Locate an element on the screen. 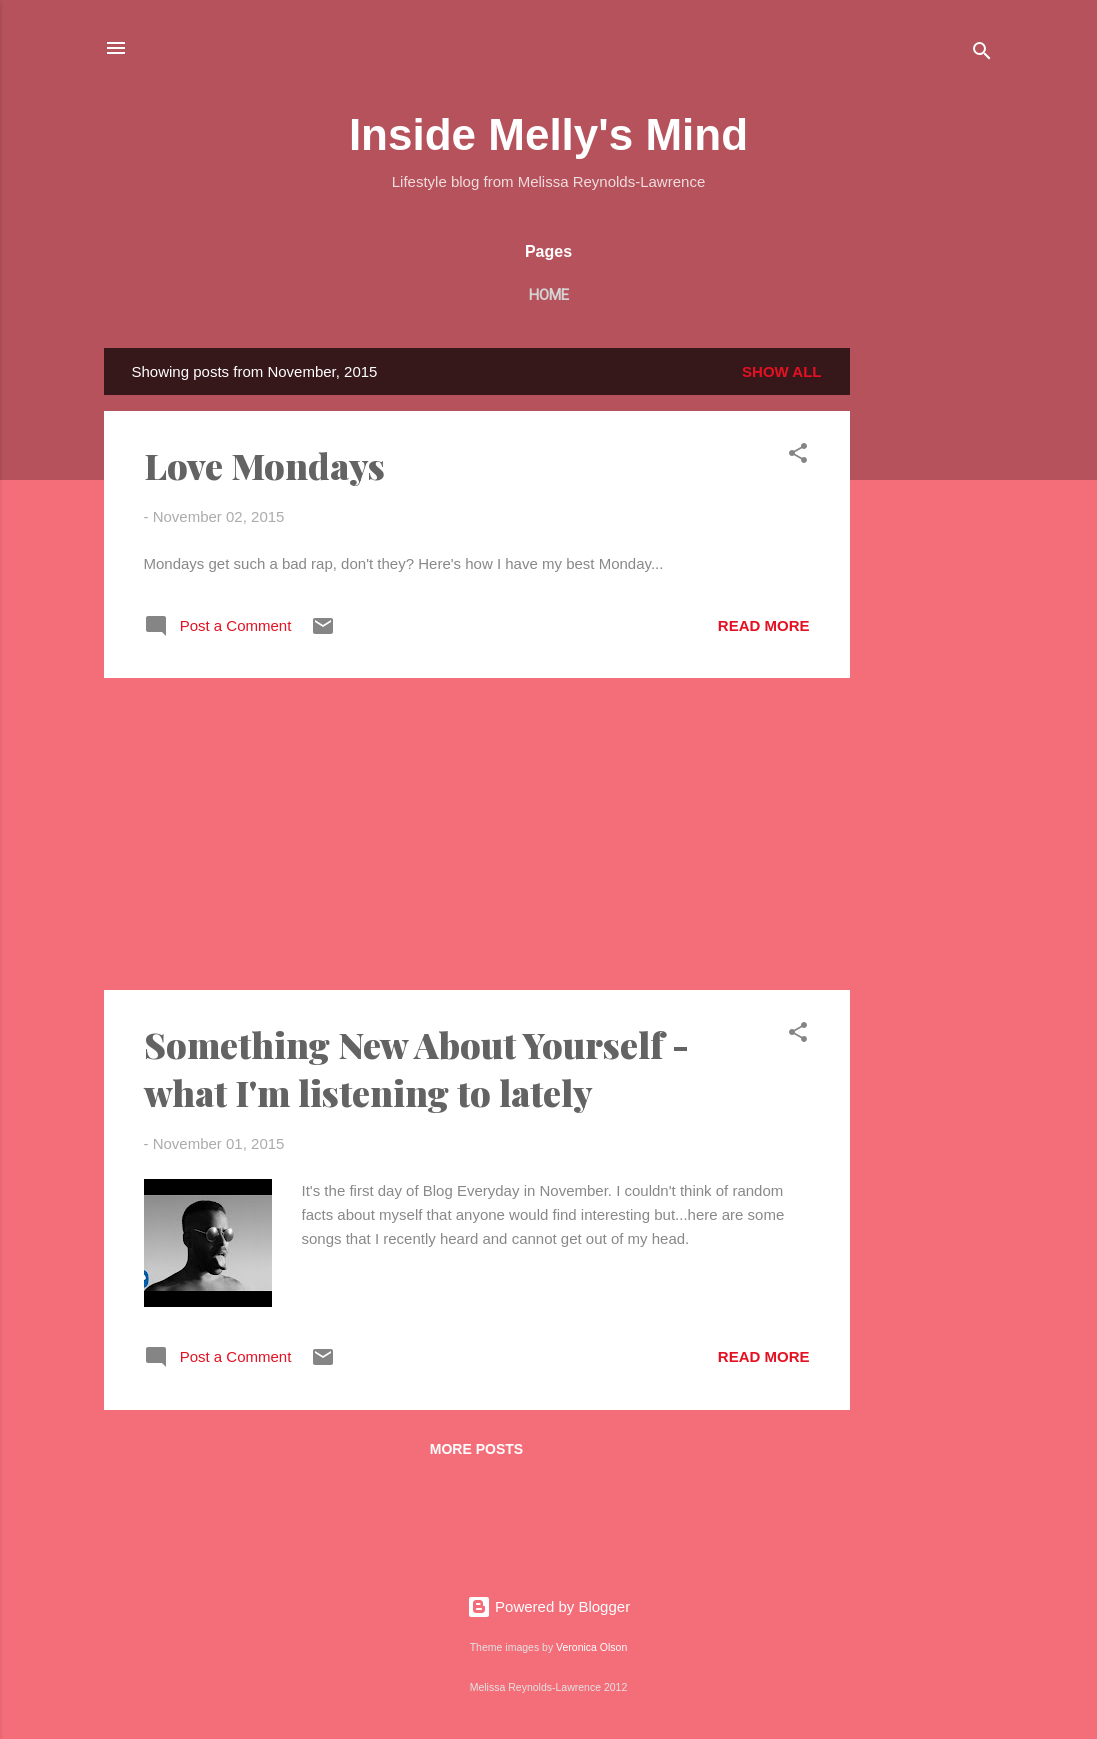 Image resolution: width=1097 pixels, height=1739 pixels. Read more is located at coordinates (764, 625).